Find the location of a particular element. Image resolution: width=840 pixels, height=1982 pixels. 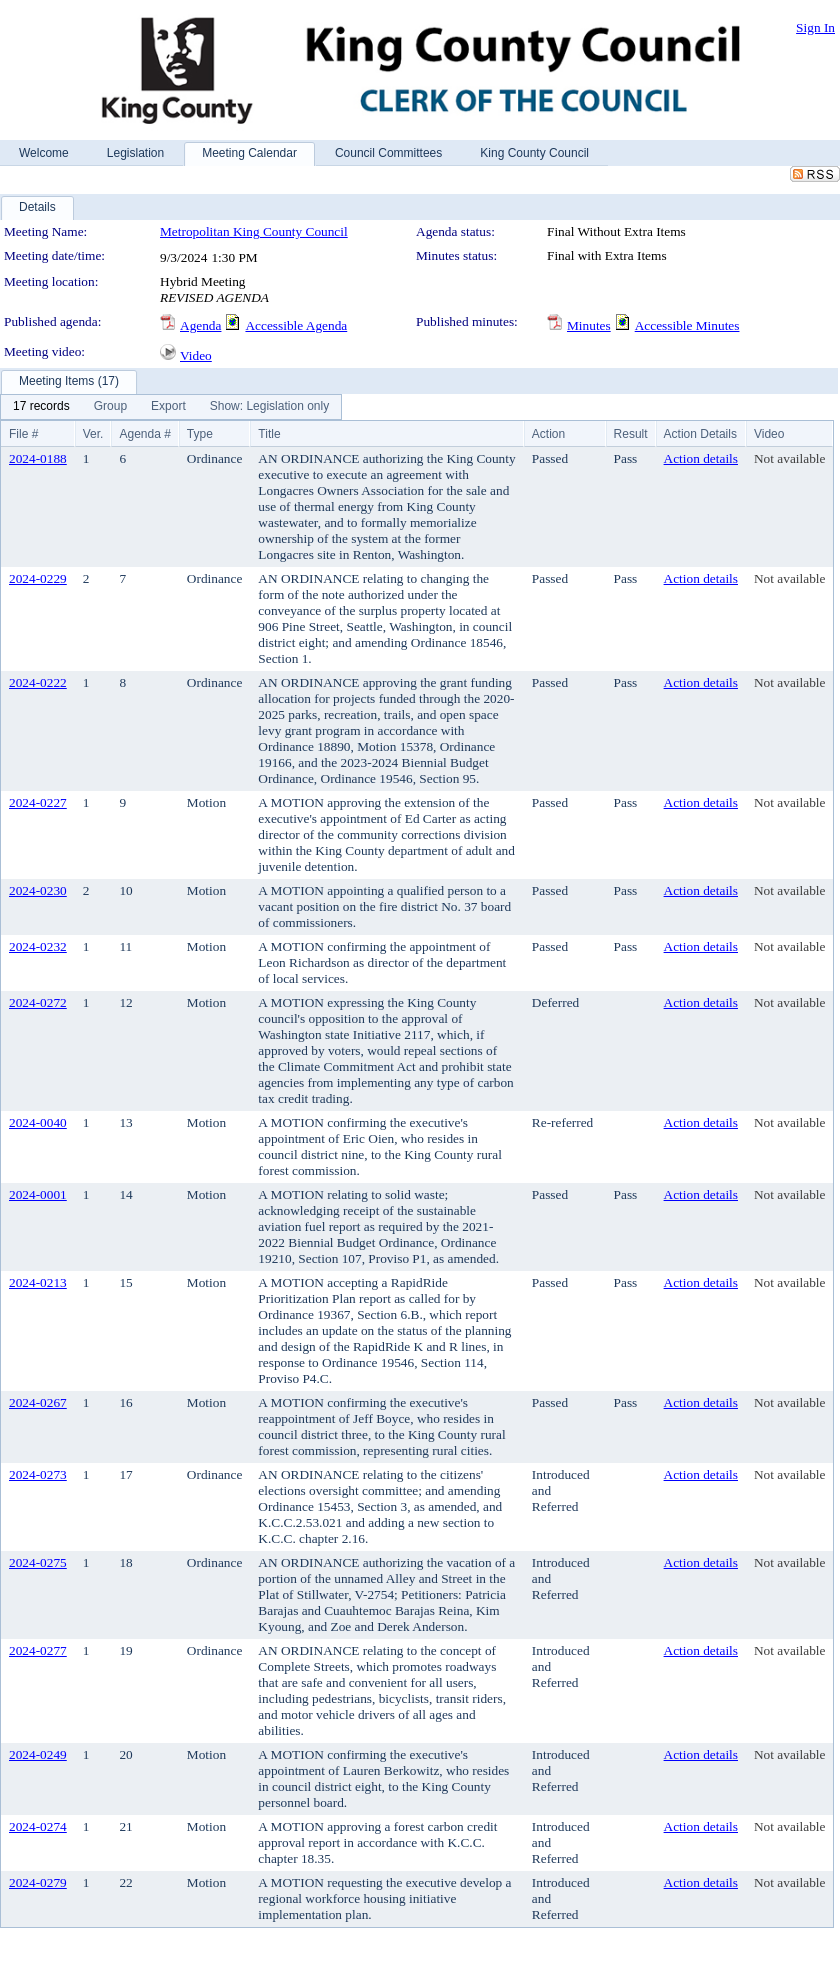

Accessible Agenda is located at coordinates (296, 325).